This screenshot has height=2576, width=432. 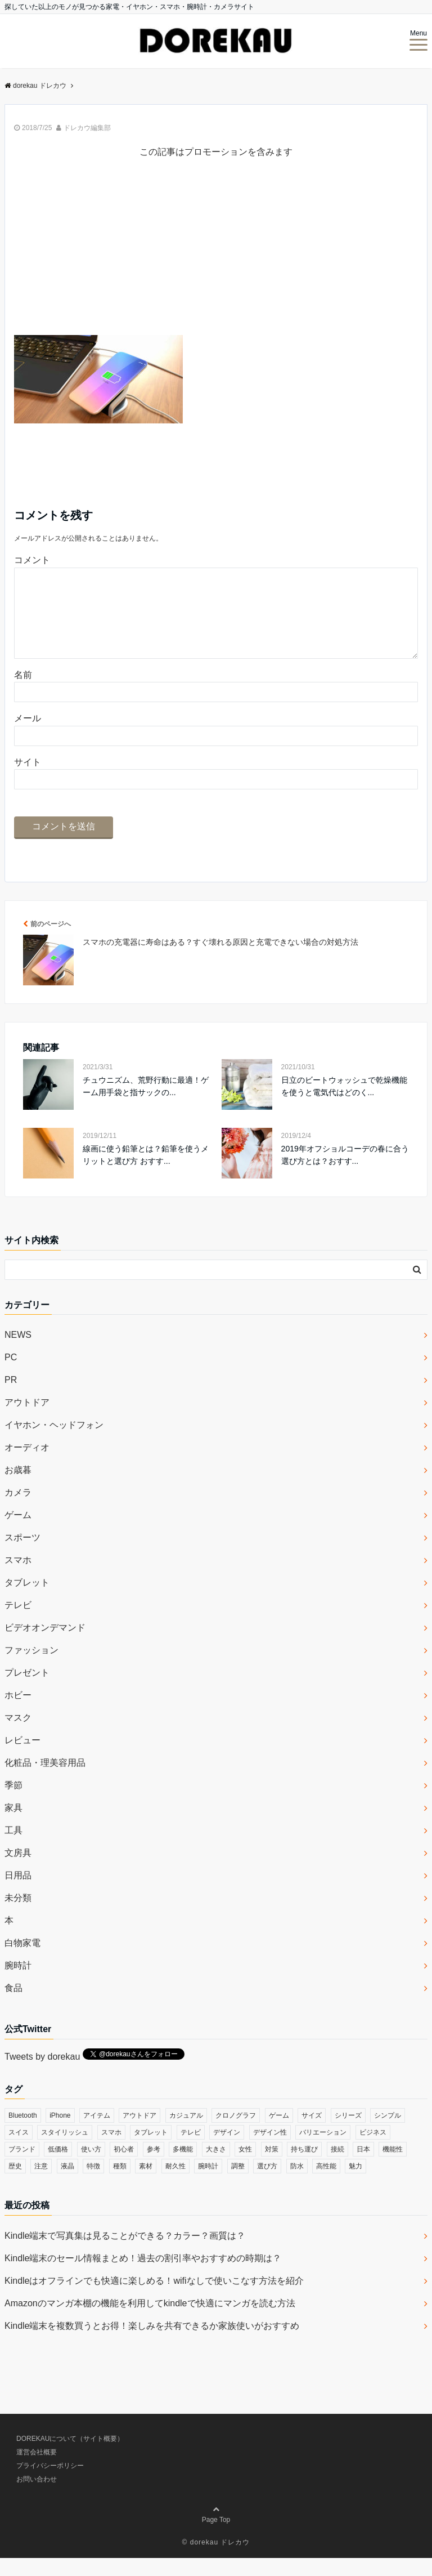 What do you see at coordinates (41, 2184) in the screenshot?
I see `注意 [注意 (120個の項目)]` at bounding box center [41, 2184].